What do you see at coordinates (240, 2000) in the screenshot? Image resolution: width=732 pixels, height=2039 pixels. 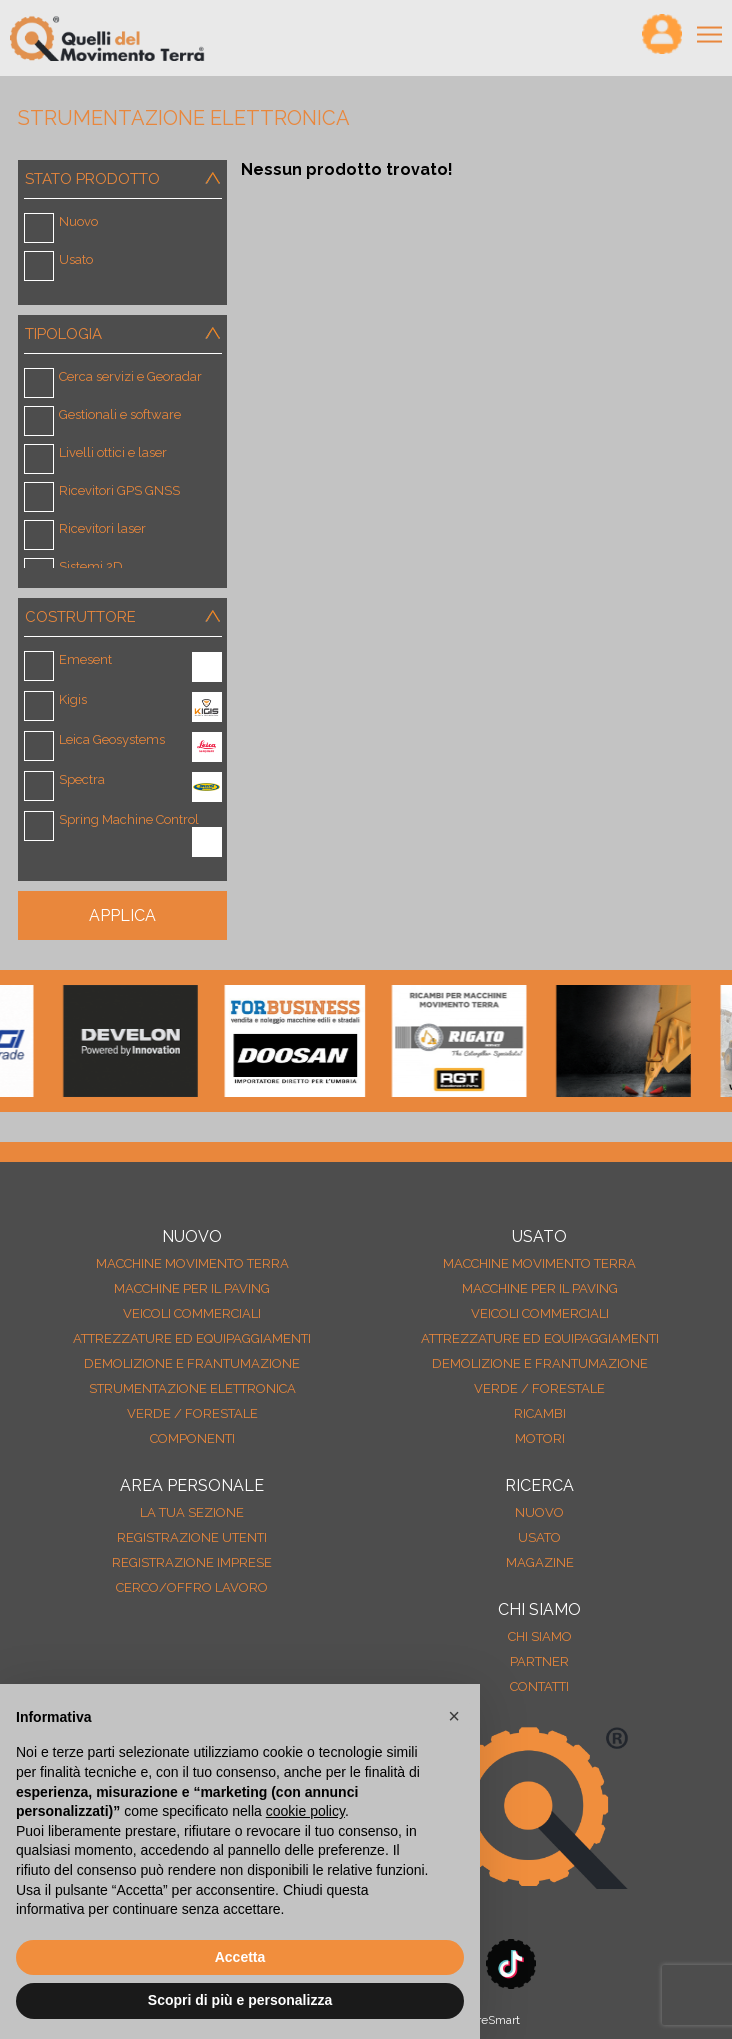 I see `Scopri di più e personalizza [button]` at bounding box center [240, 2000].